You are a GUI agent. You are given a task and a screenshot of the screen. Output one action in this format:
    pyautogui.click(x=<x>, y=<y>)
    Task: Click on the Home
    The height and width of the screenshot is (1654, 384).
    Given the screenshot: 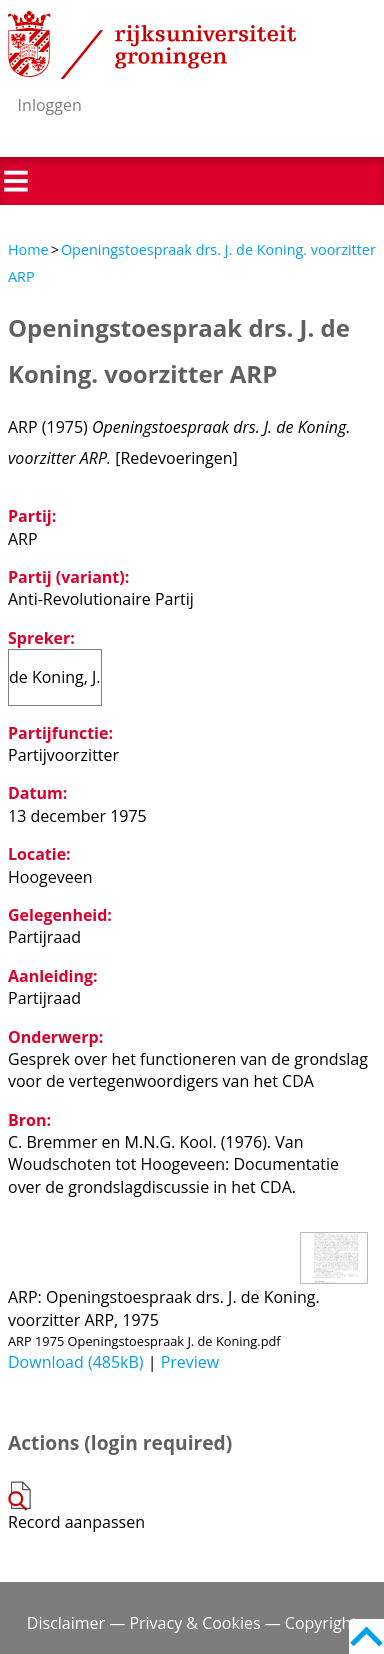 What is the action you would take?
    pyautogui.click(x=28, y=249)
    